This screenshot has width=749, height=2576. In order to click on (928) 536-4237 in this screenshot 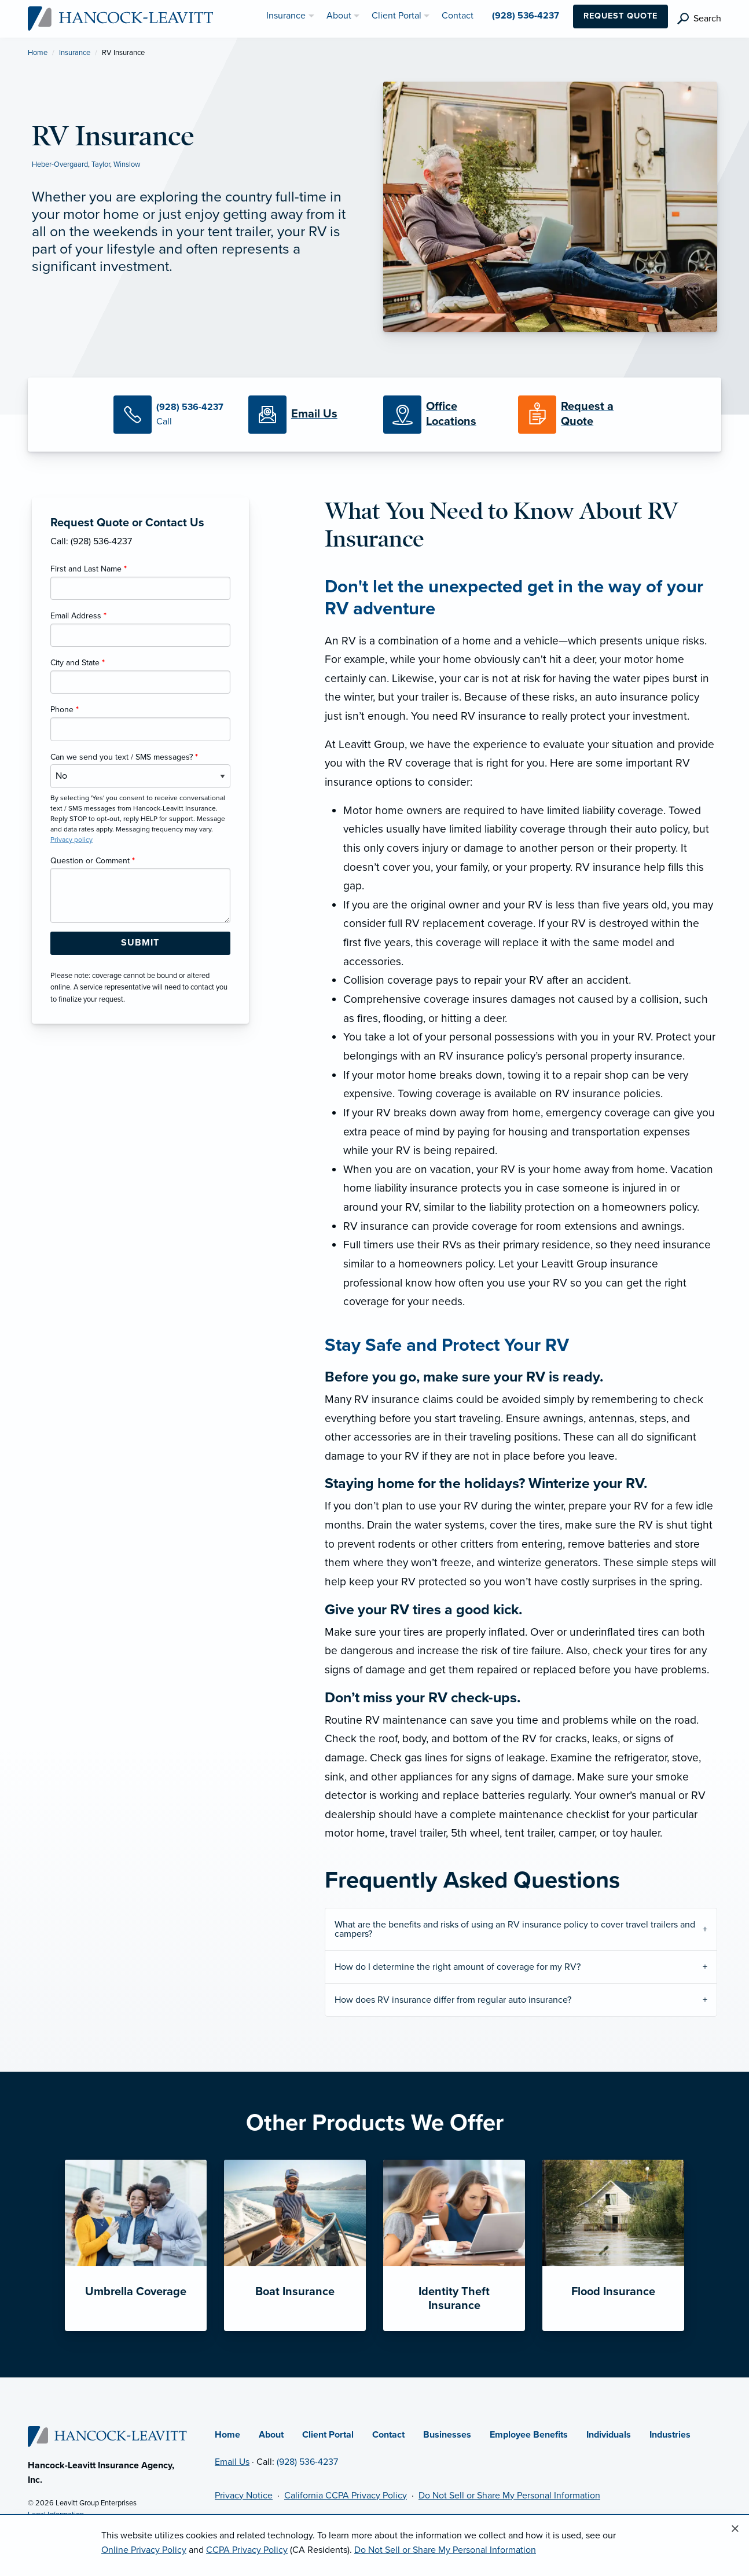, I will do `click(307, 2462)`.